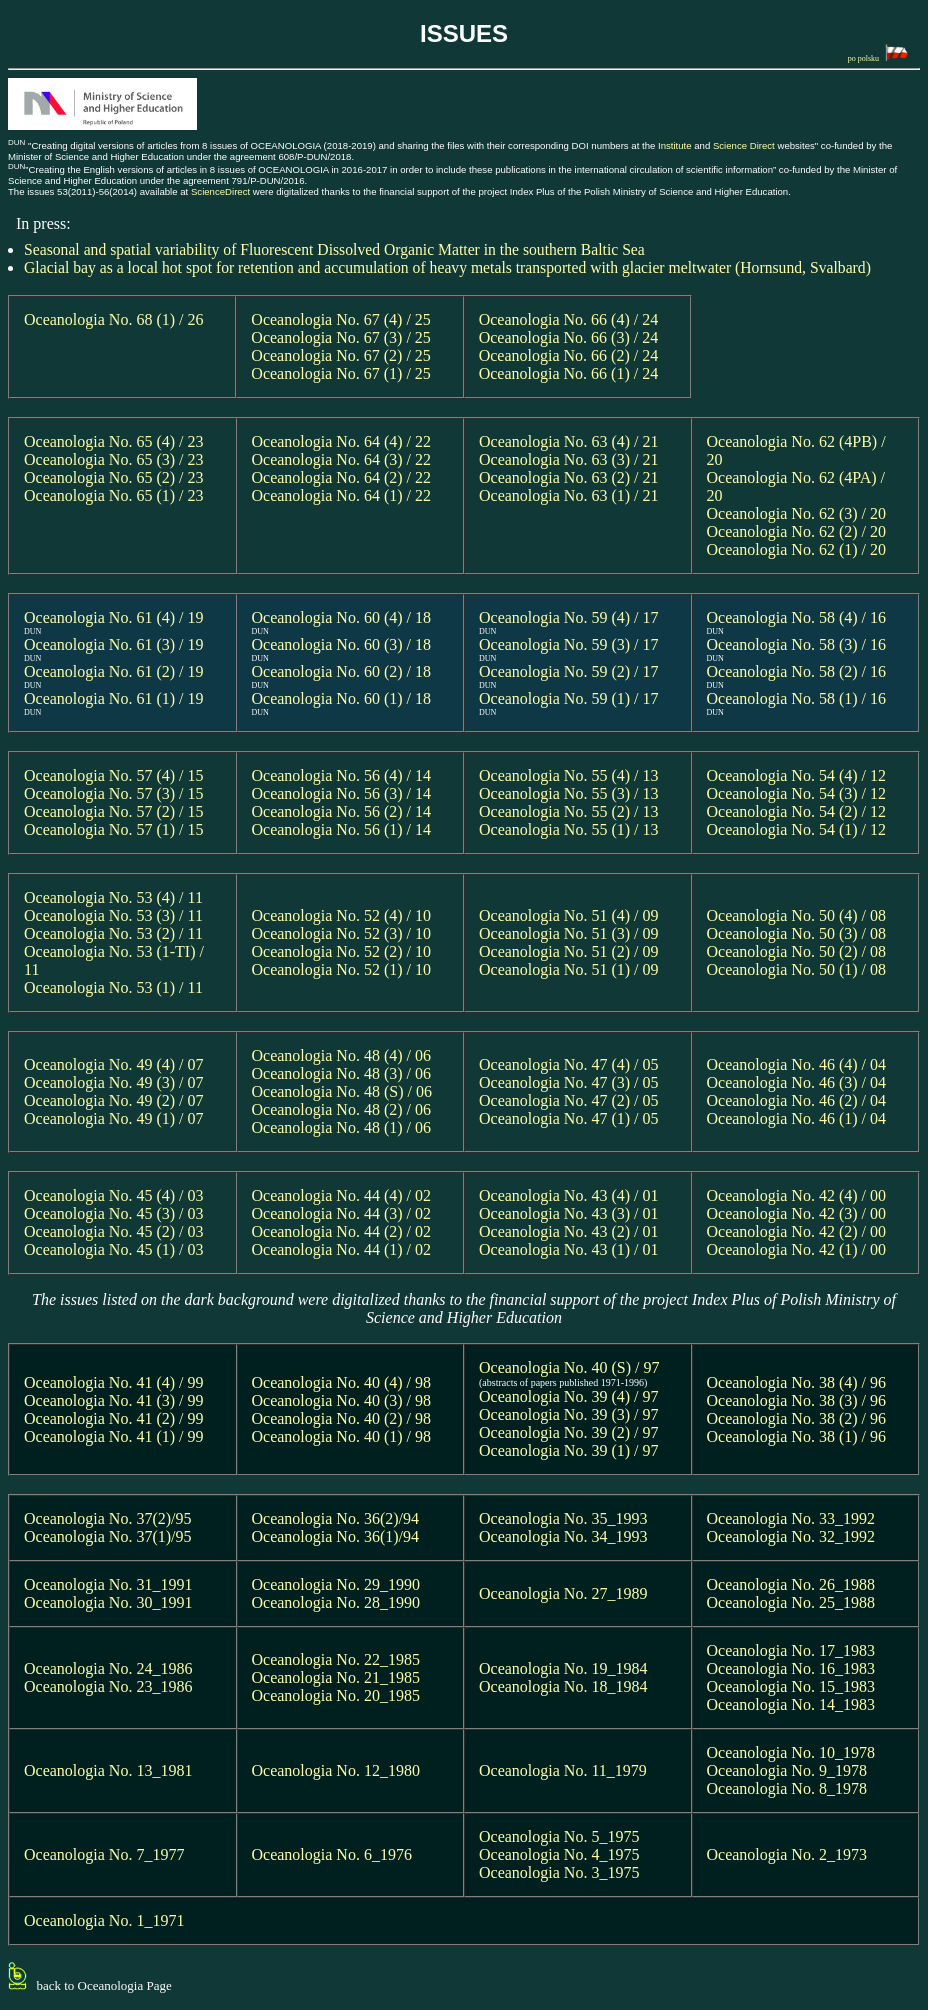 Image resolution: width=928 pixels, height=2010 pixels. I want to click on Oceanologia No. 44 (3) / 02, so click(342, 1213).